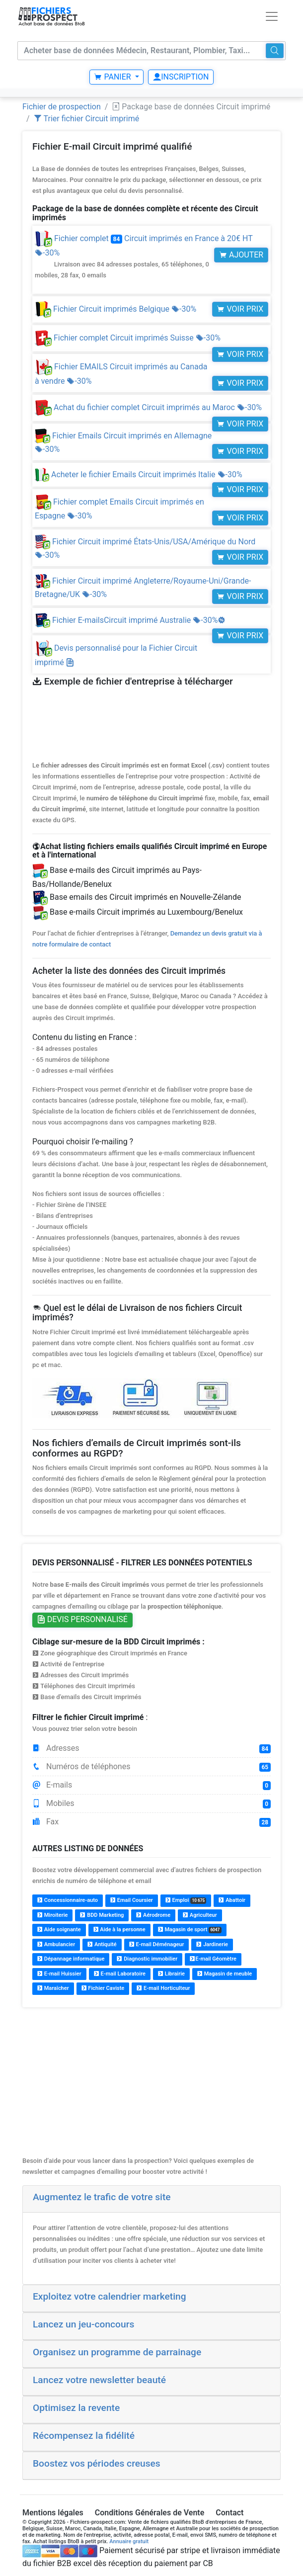 The image size is (303, 2576). I want to click on Ambulancier, so click(56, 1944).